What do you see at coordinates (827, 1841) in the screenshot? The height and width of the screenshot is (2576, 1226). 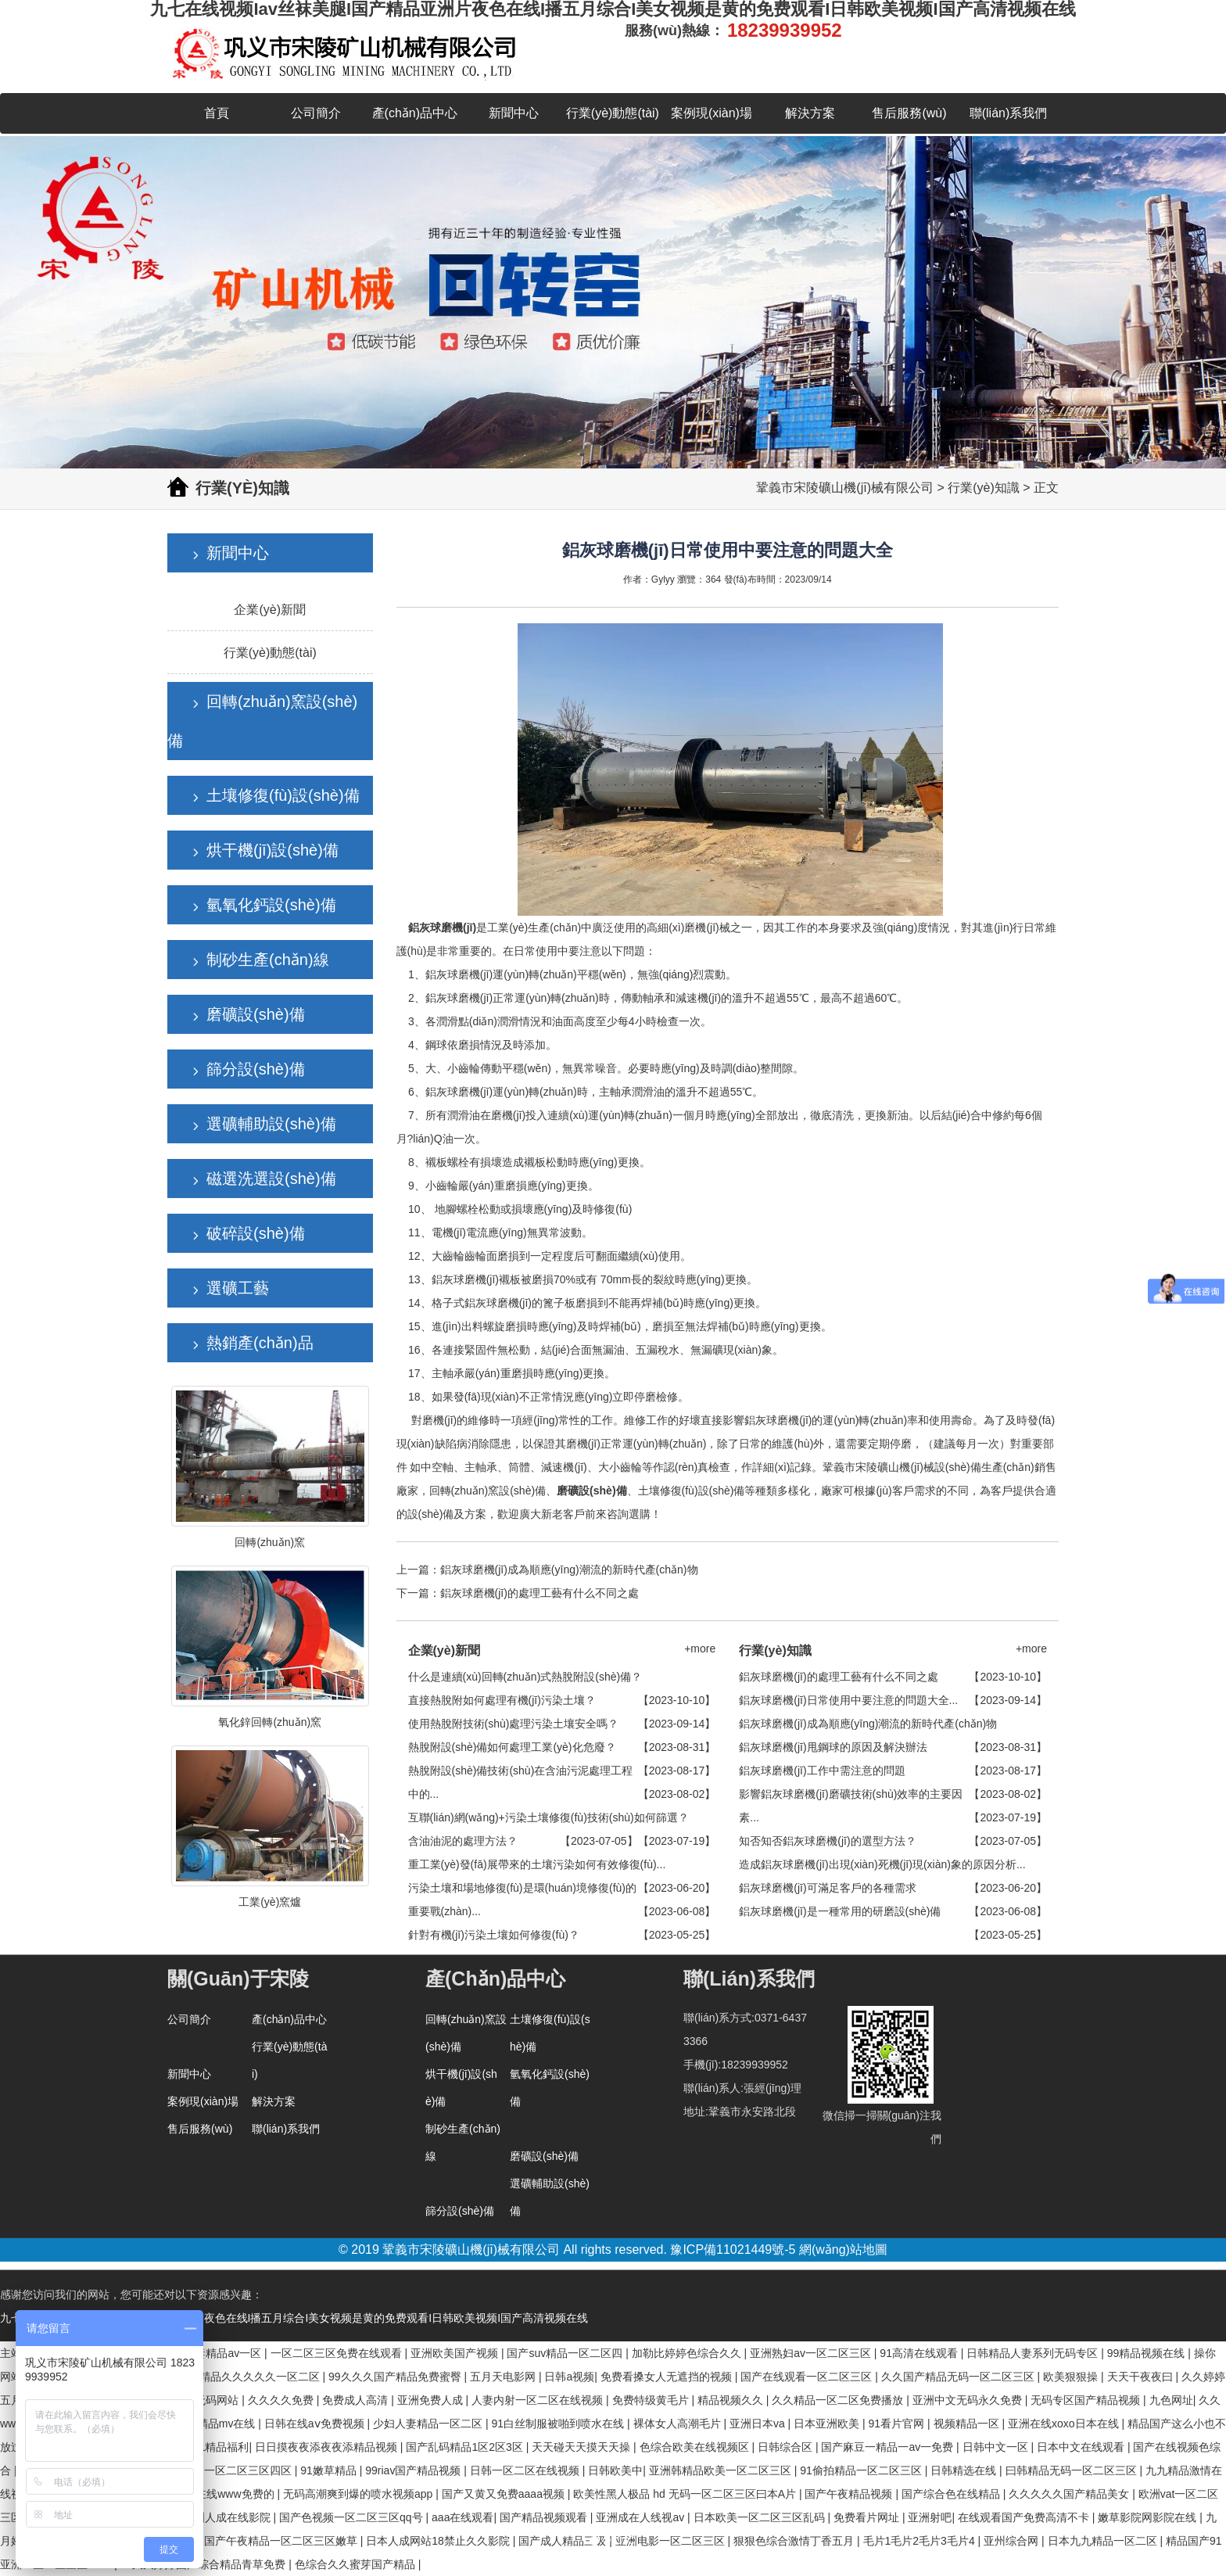 I see `知否知否鋁灰球磨機(jī)的選型方法？` at bounding box center [827, 1841].